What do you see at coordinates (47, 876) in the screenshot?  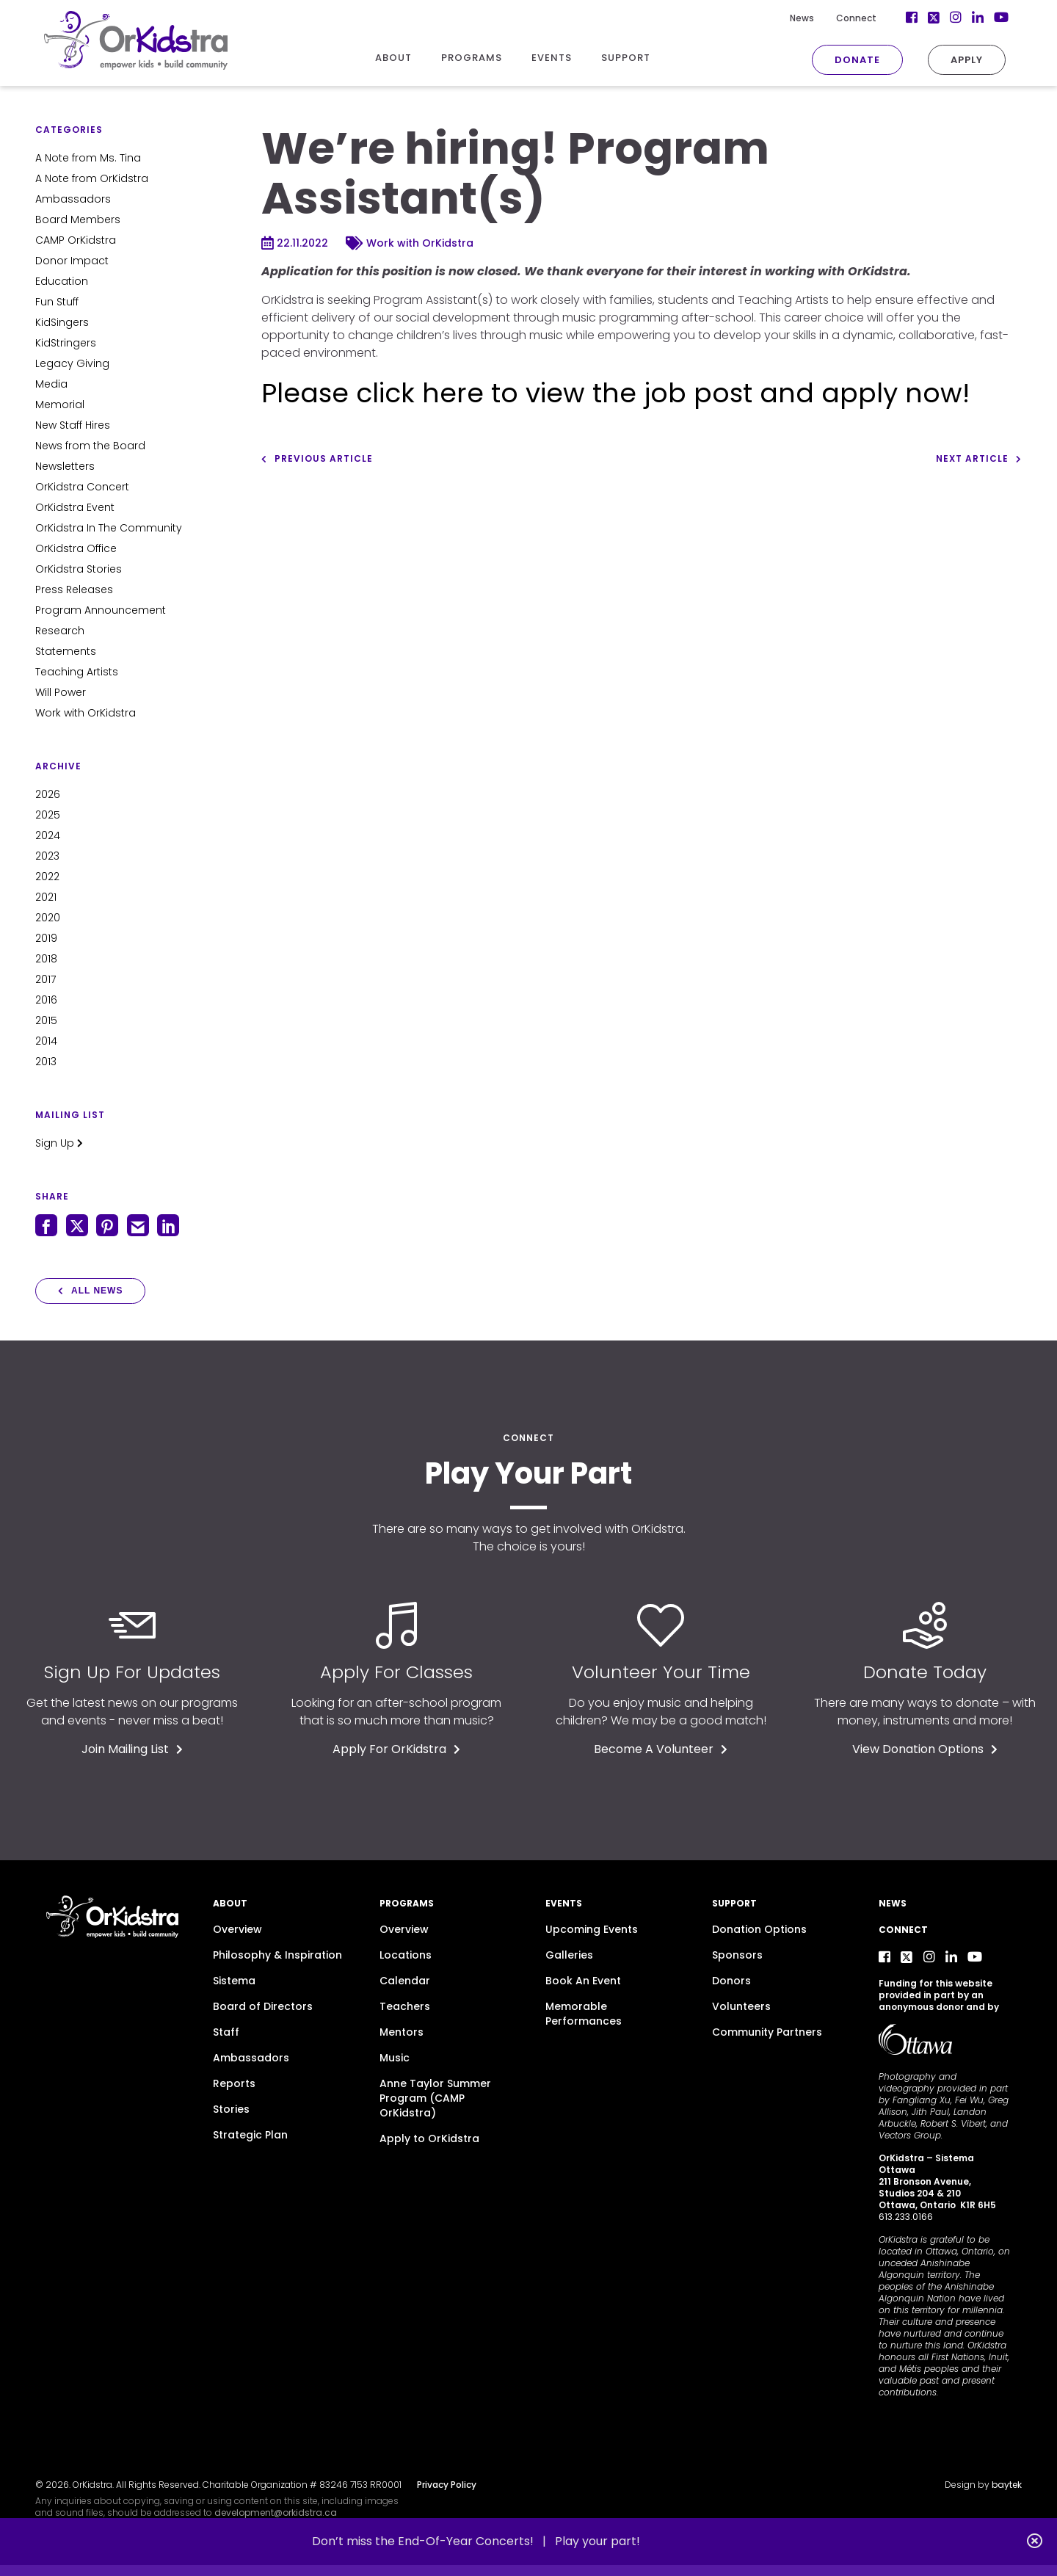 I see `2022` at bounding box center [47, 876].